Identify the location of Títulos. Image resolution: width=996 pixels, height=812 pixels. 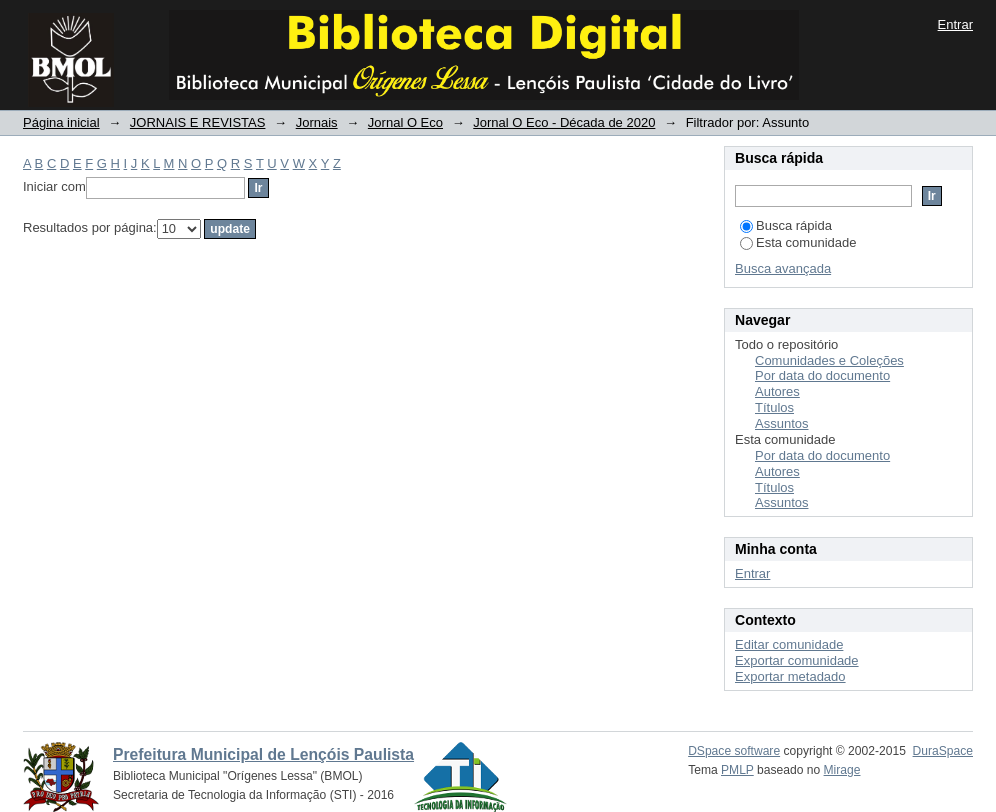
(774, 407).